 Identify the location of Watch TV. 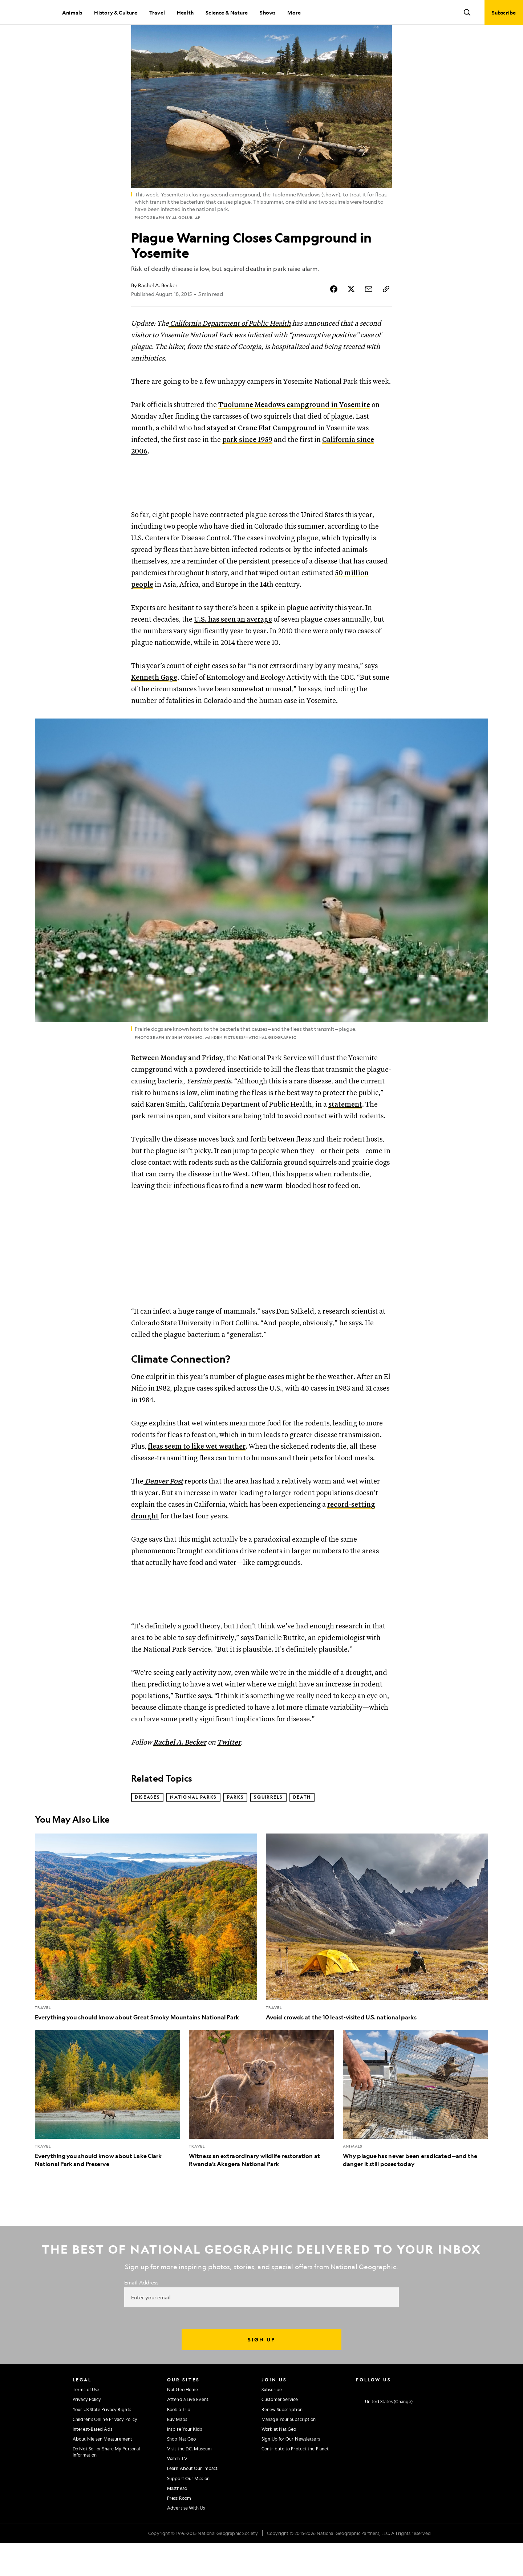
(177, 2491).